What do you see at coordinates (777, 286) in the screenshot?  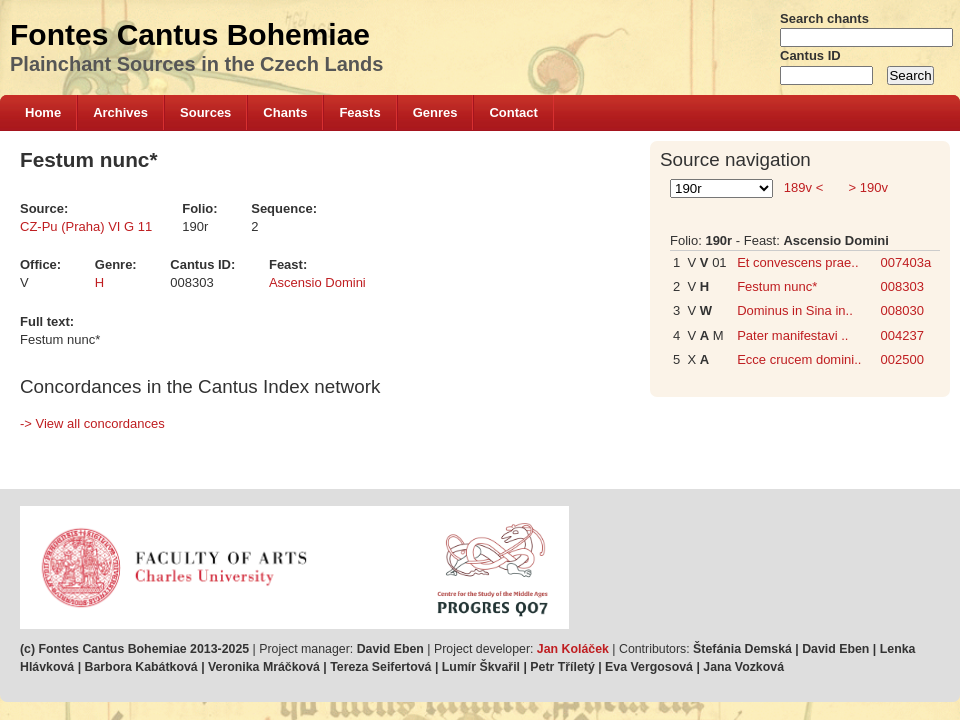 I see `Festum nunc*` at bounding box center [777, 286].